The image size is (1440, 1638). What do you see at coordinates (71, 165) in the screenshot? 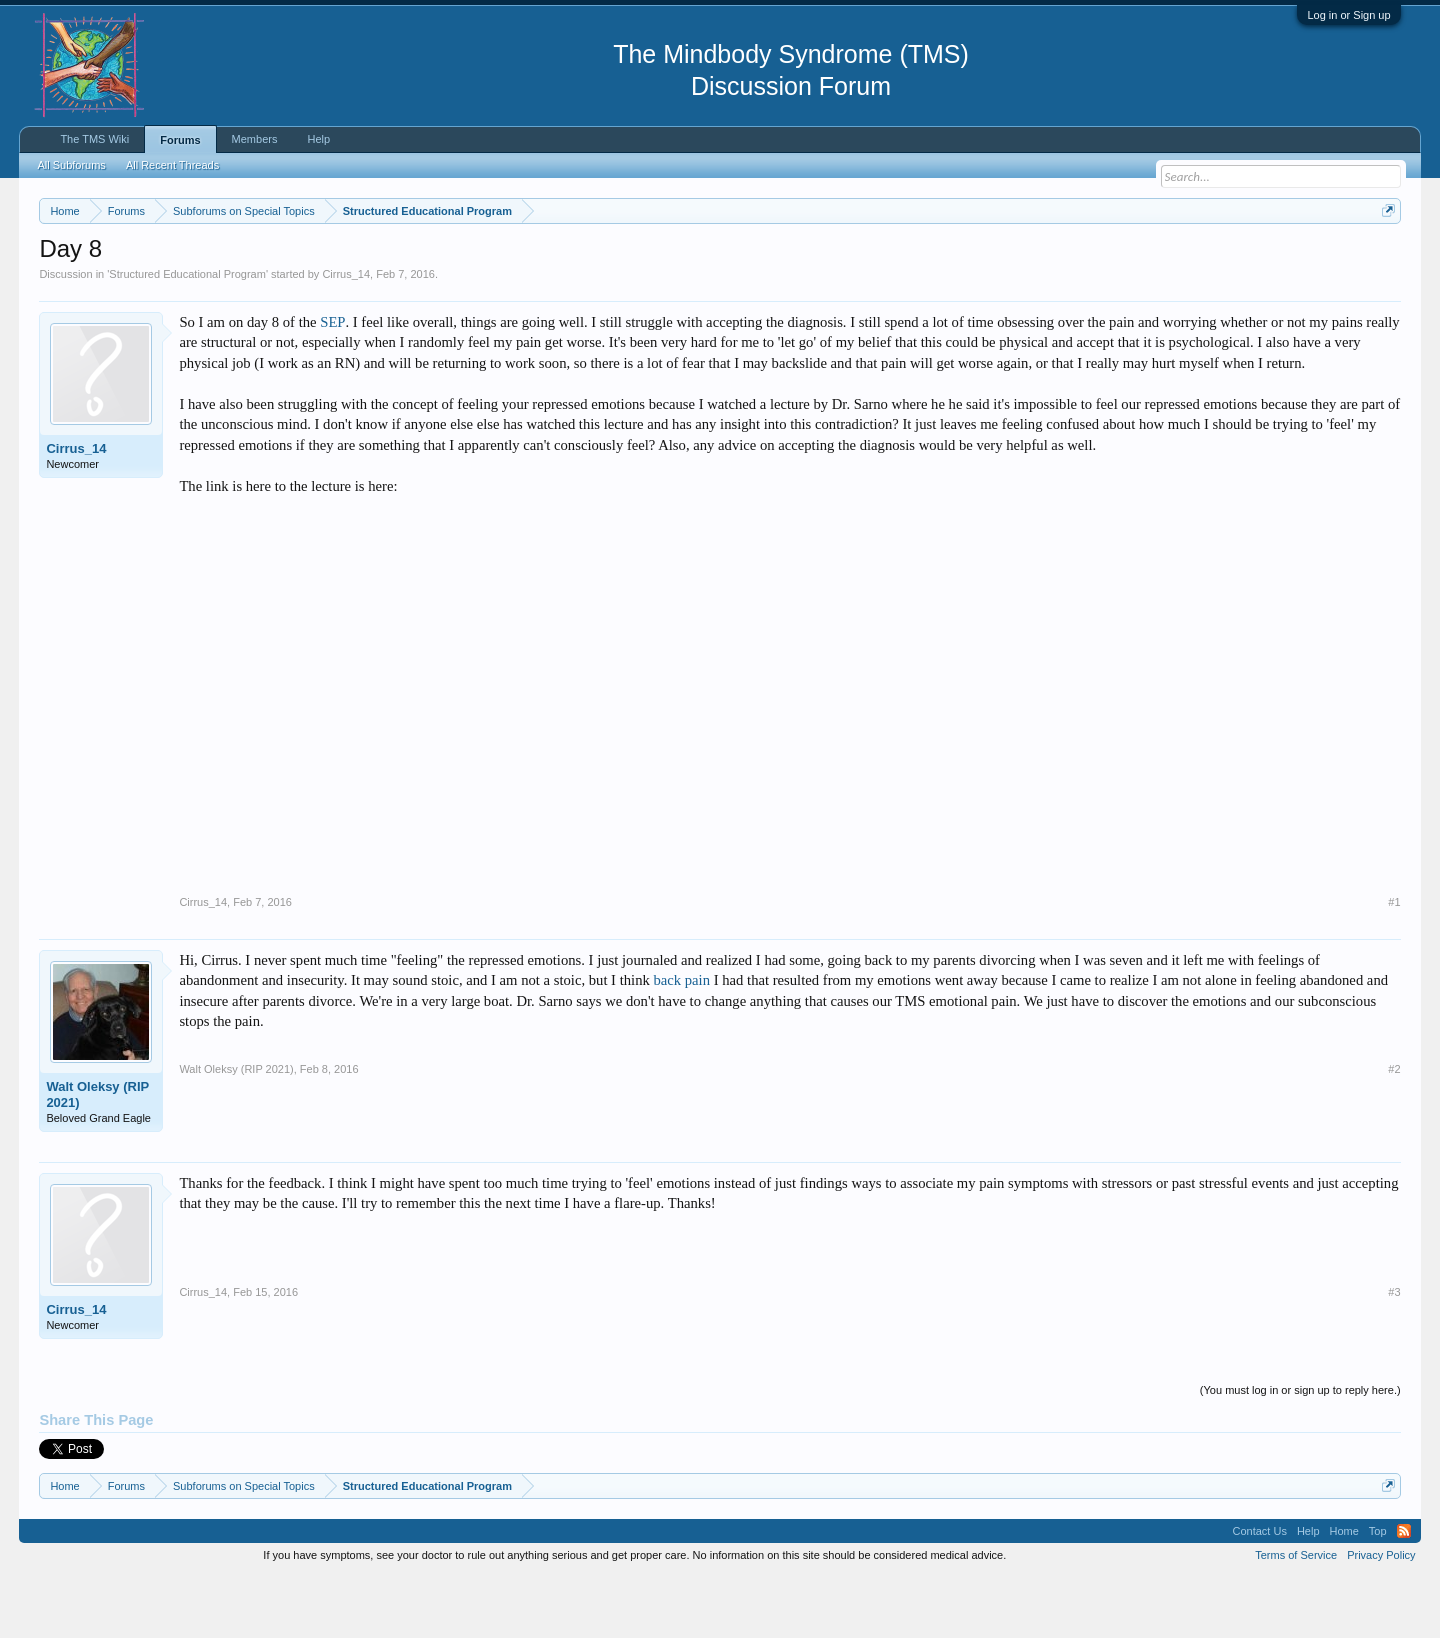
I see `All Subforums` at bounding box center [71, 165].